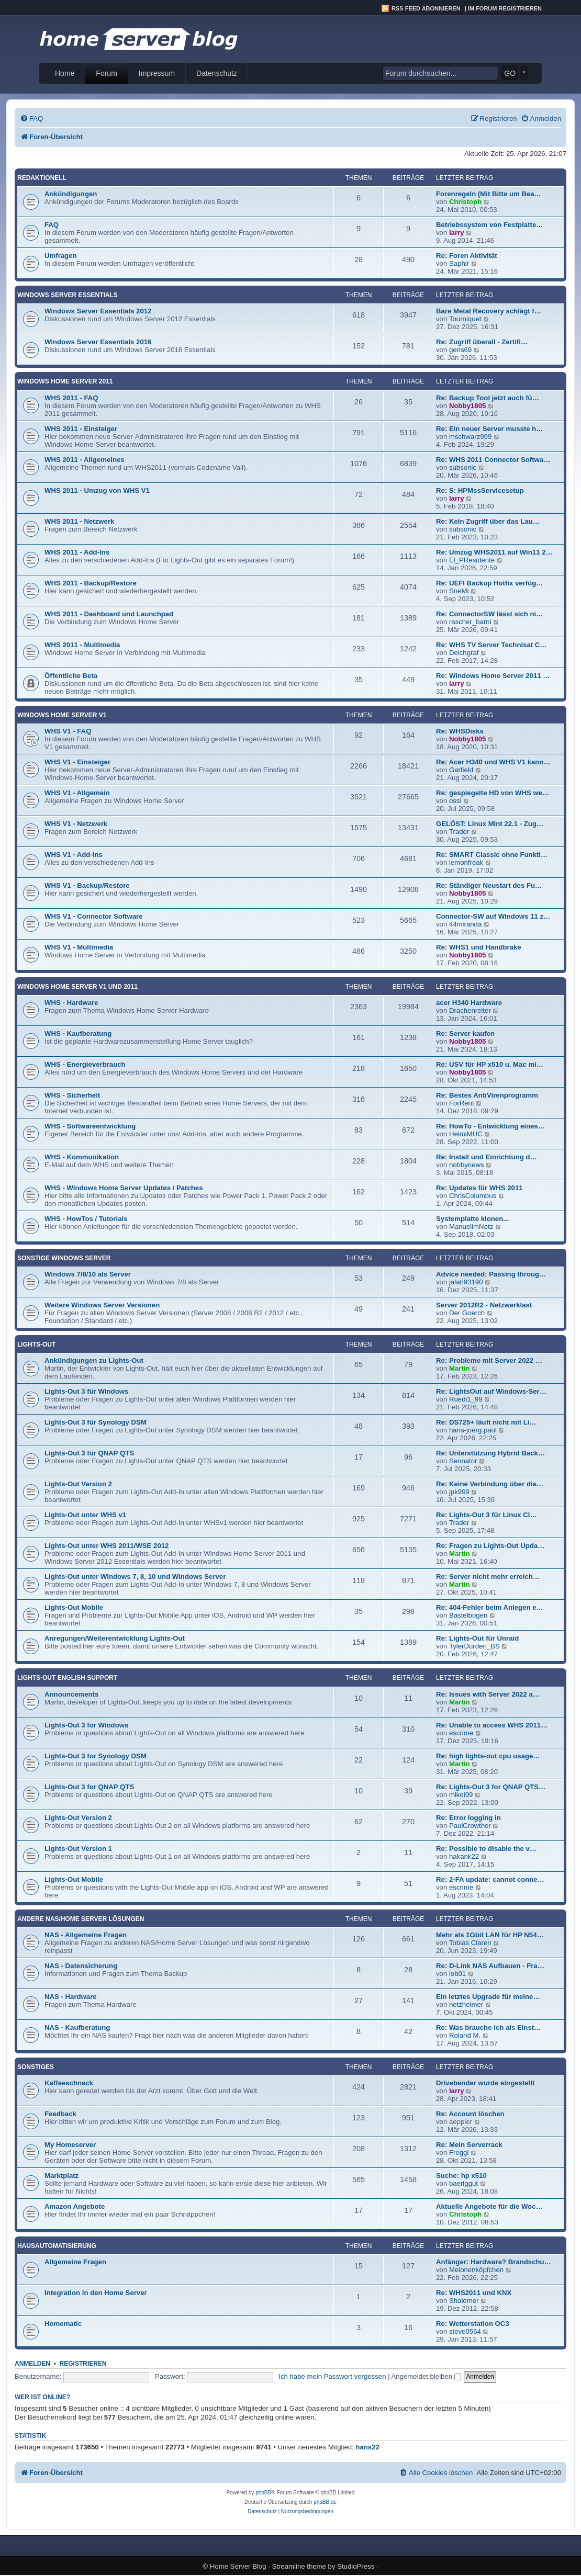 The height and width of the screenshot is (2576, 581). Describe the element at coordinates (263, 2492) in the screenshot. I see `phpBB` at that location.